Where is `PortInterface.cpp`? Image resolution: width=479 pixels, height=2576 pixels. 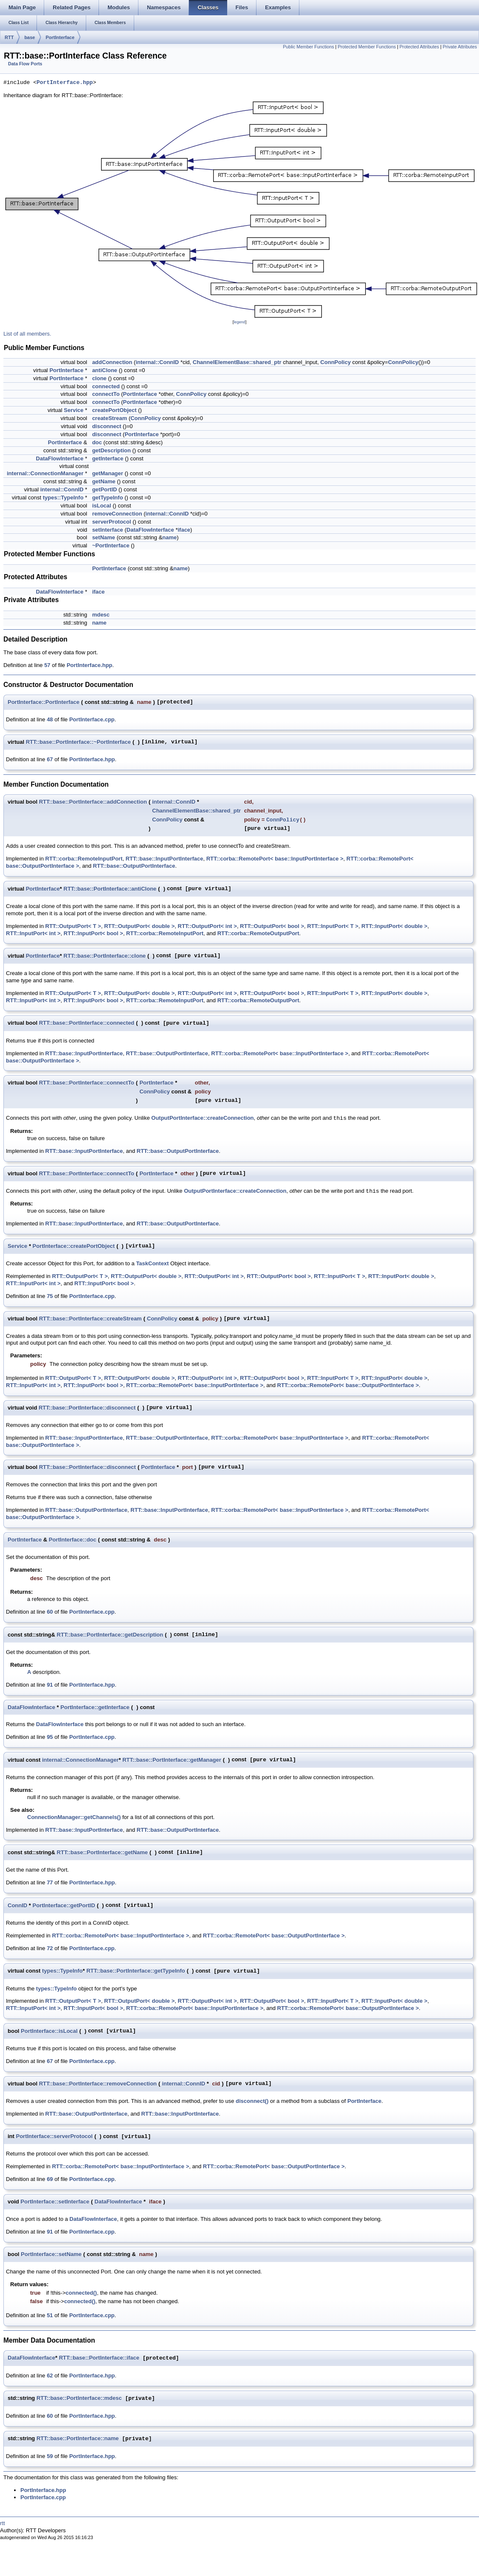
PortInterface.cpp is located at coordinates (92, 719).